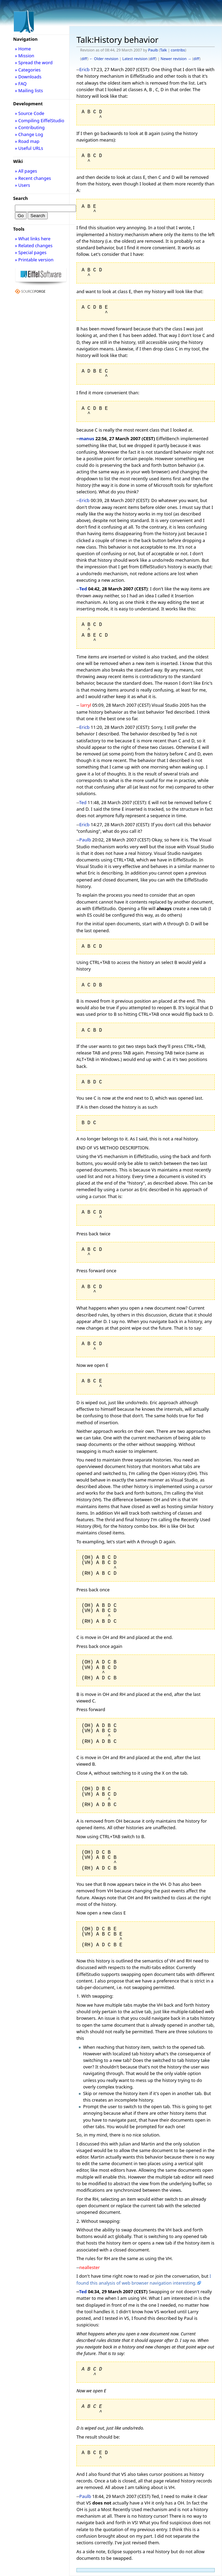 This screenshot has width=222, height=2576. What do you see at coordinates (34, 62) in the screenshot?
I see `» Spread the word` at bounding box center [34, 62].